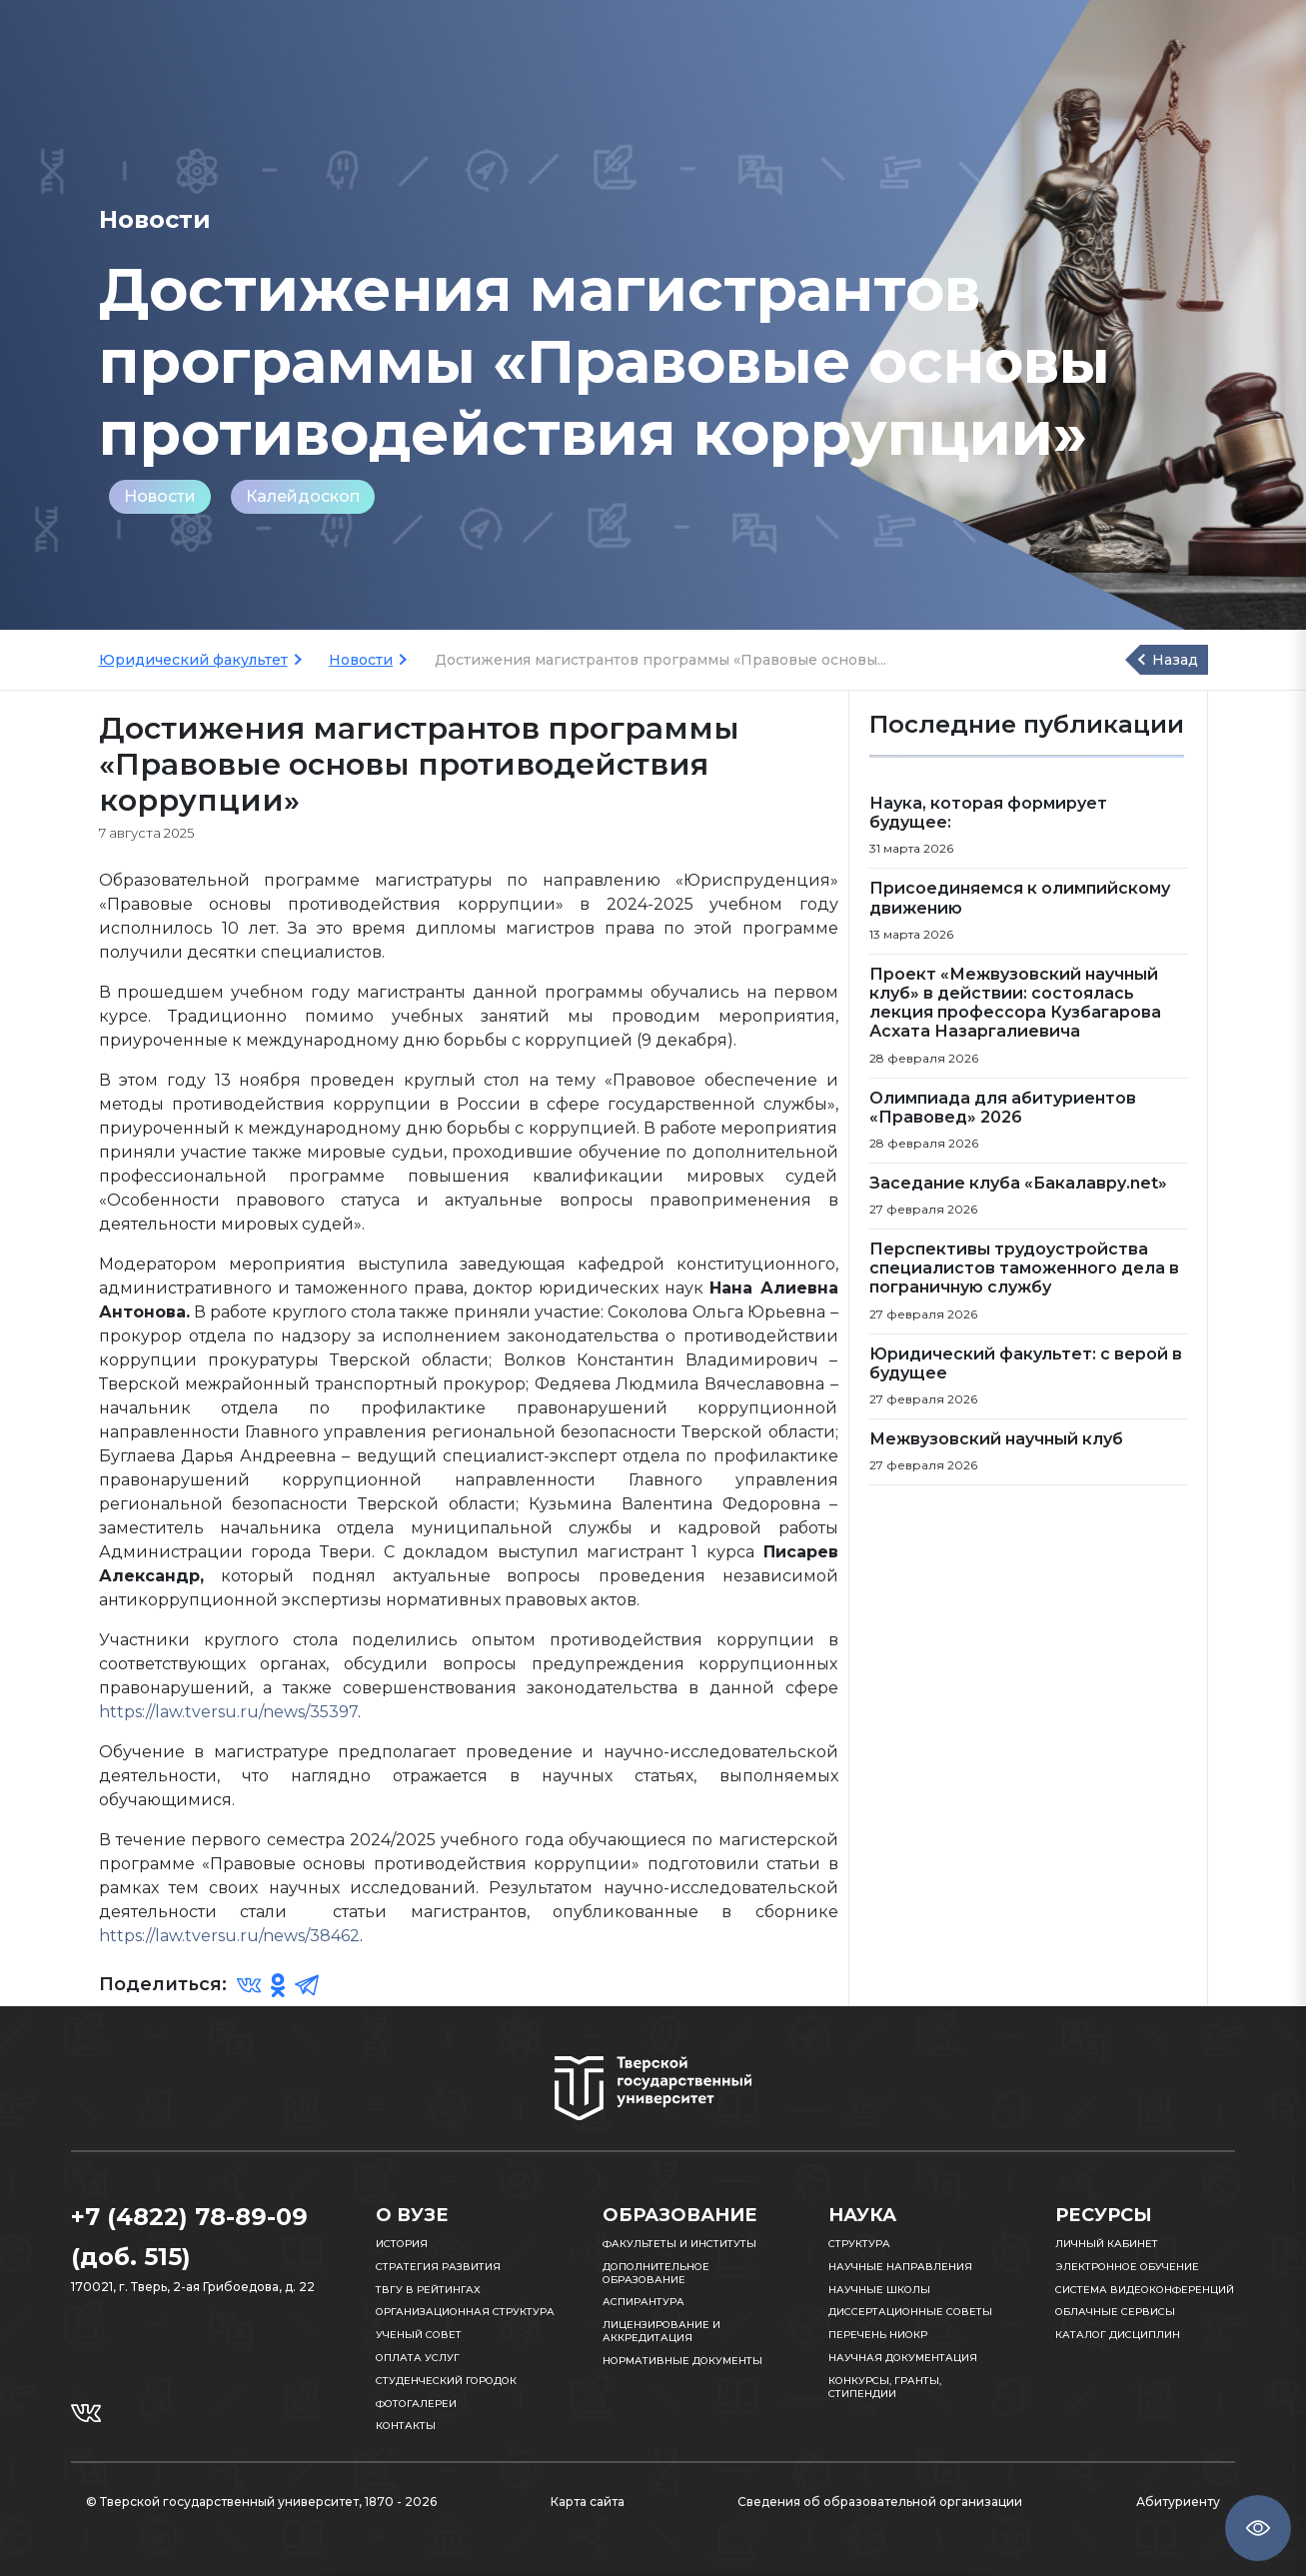  Describe the element at coordinates (910, 2311) in the screenshot. I see `Диссертационные советы` at that location.